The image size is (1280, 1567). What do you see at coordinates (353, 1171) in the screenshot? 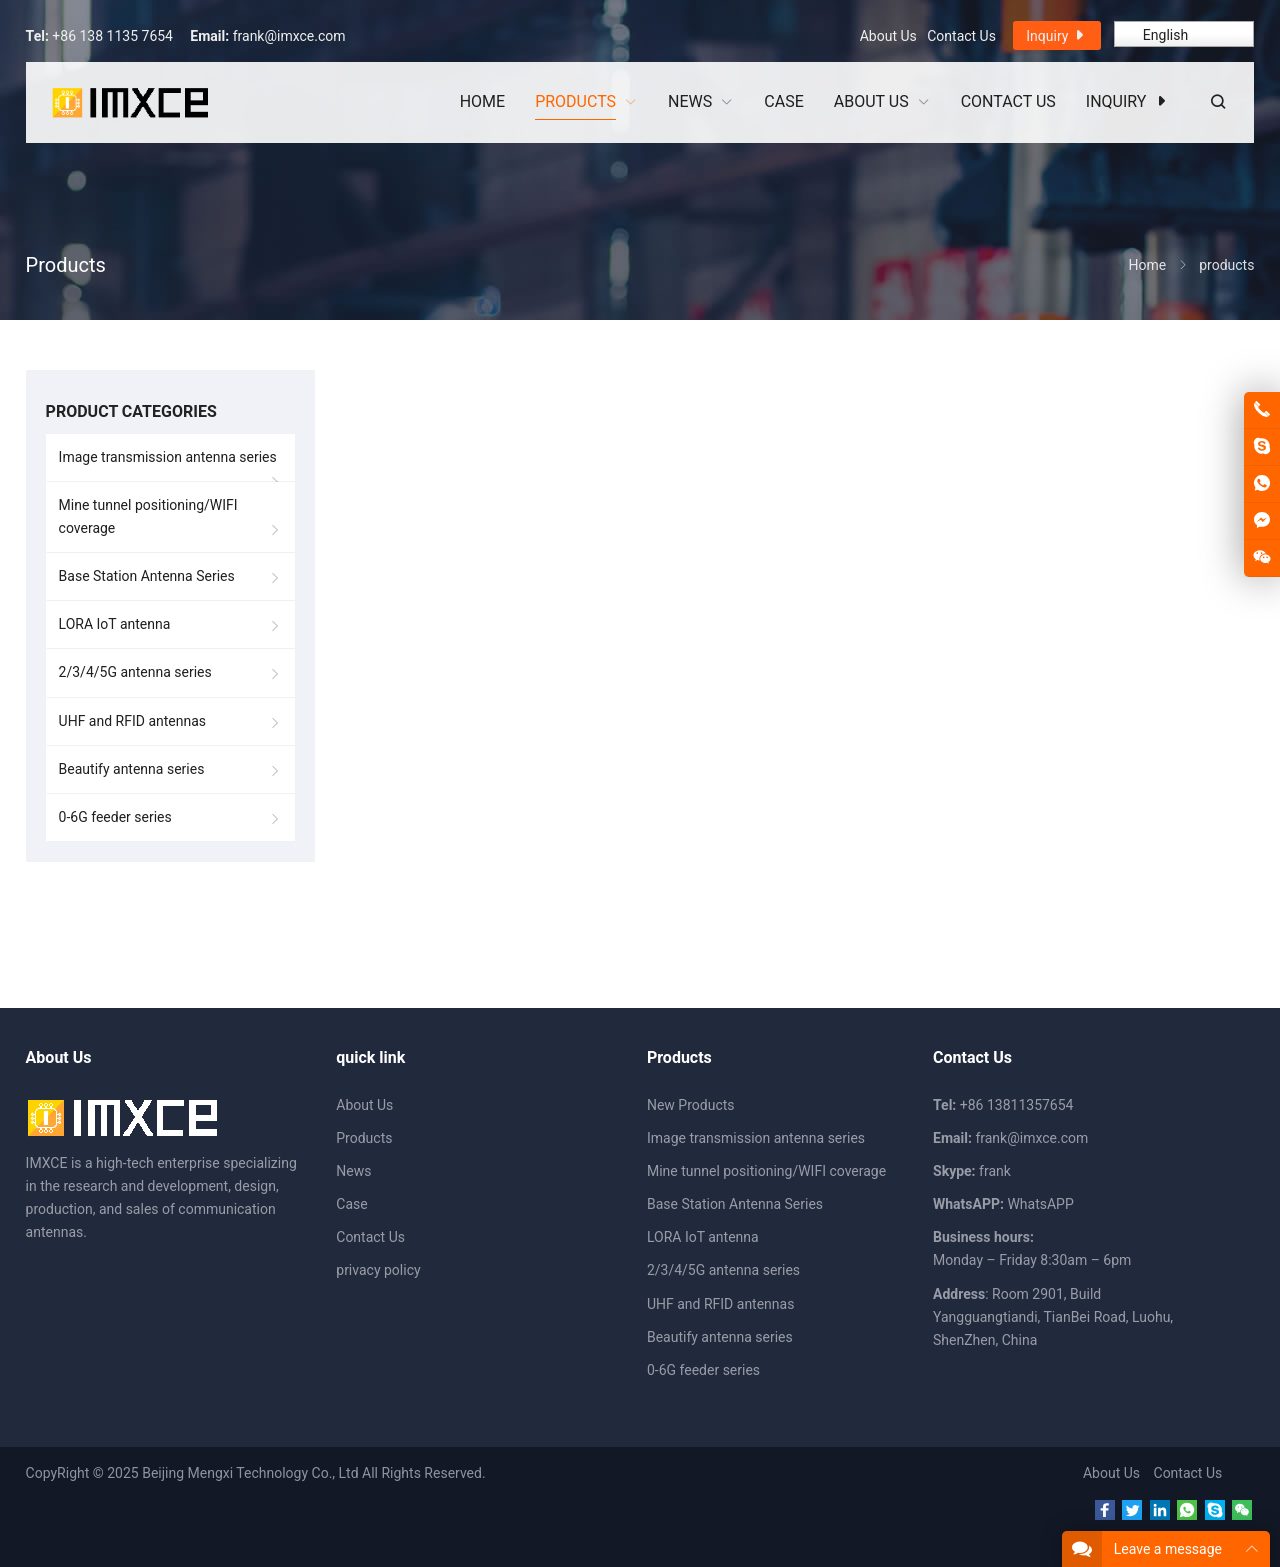
I see `News` at bounding box center [353, 1171].